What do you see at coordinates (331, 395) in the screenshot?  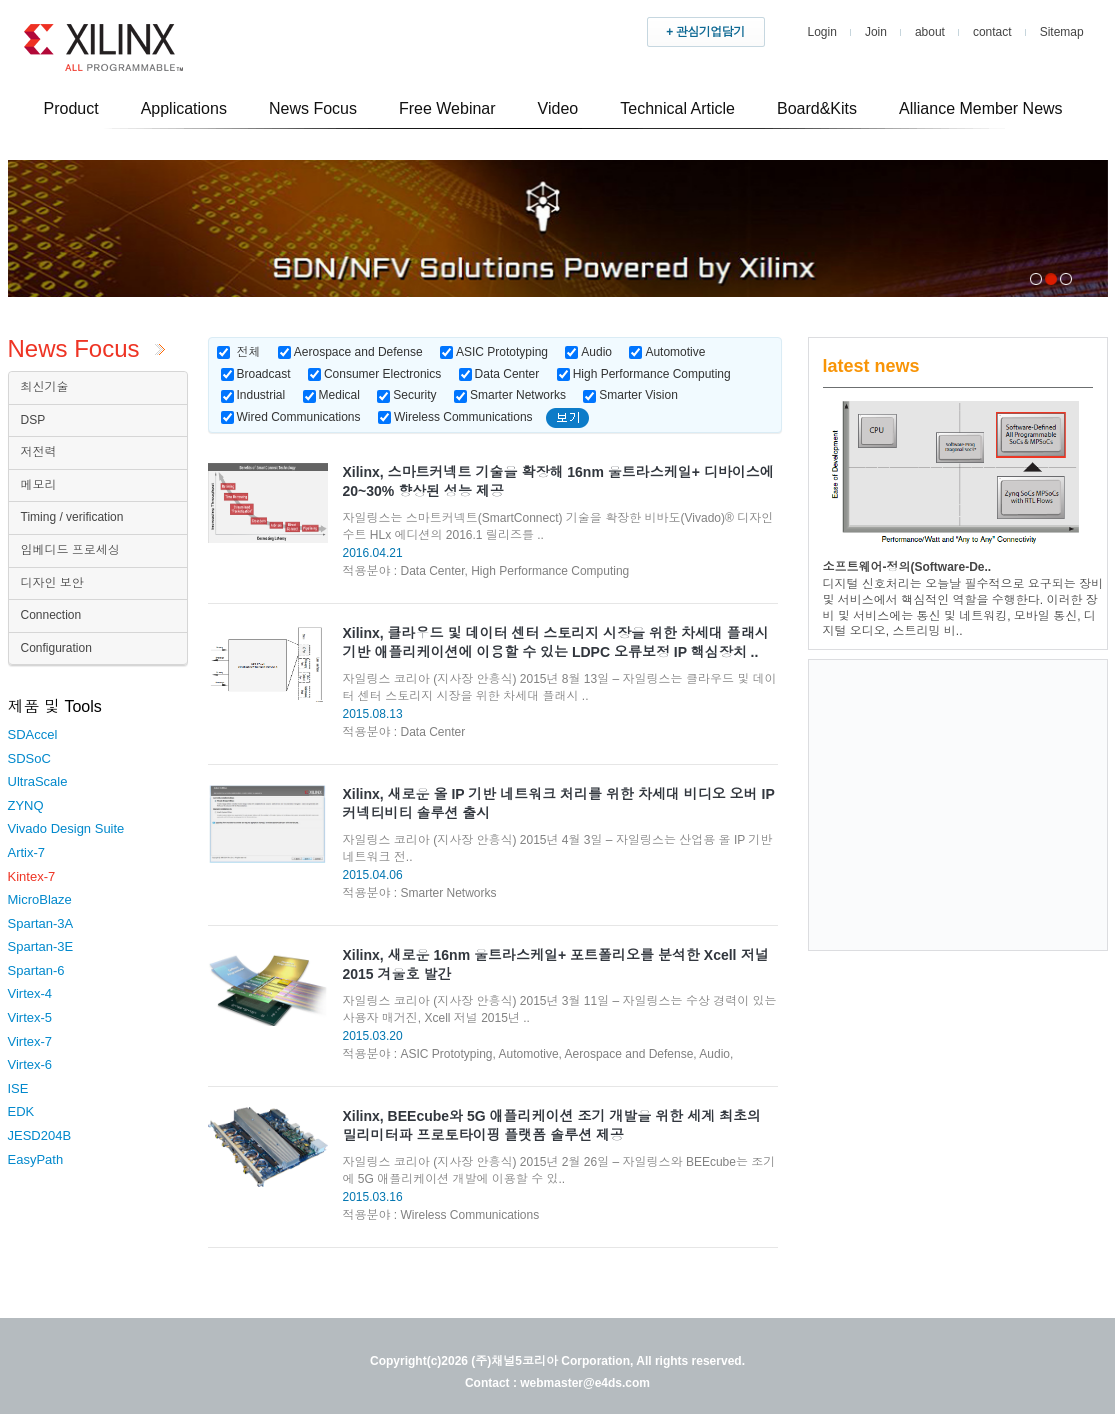 I see `Medical` at bounding box center [331, 395].